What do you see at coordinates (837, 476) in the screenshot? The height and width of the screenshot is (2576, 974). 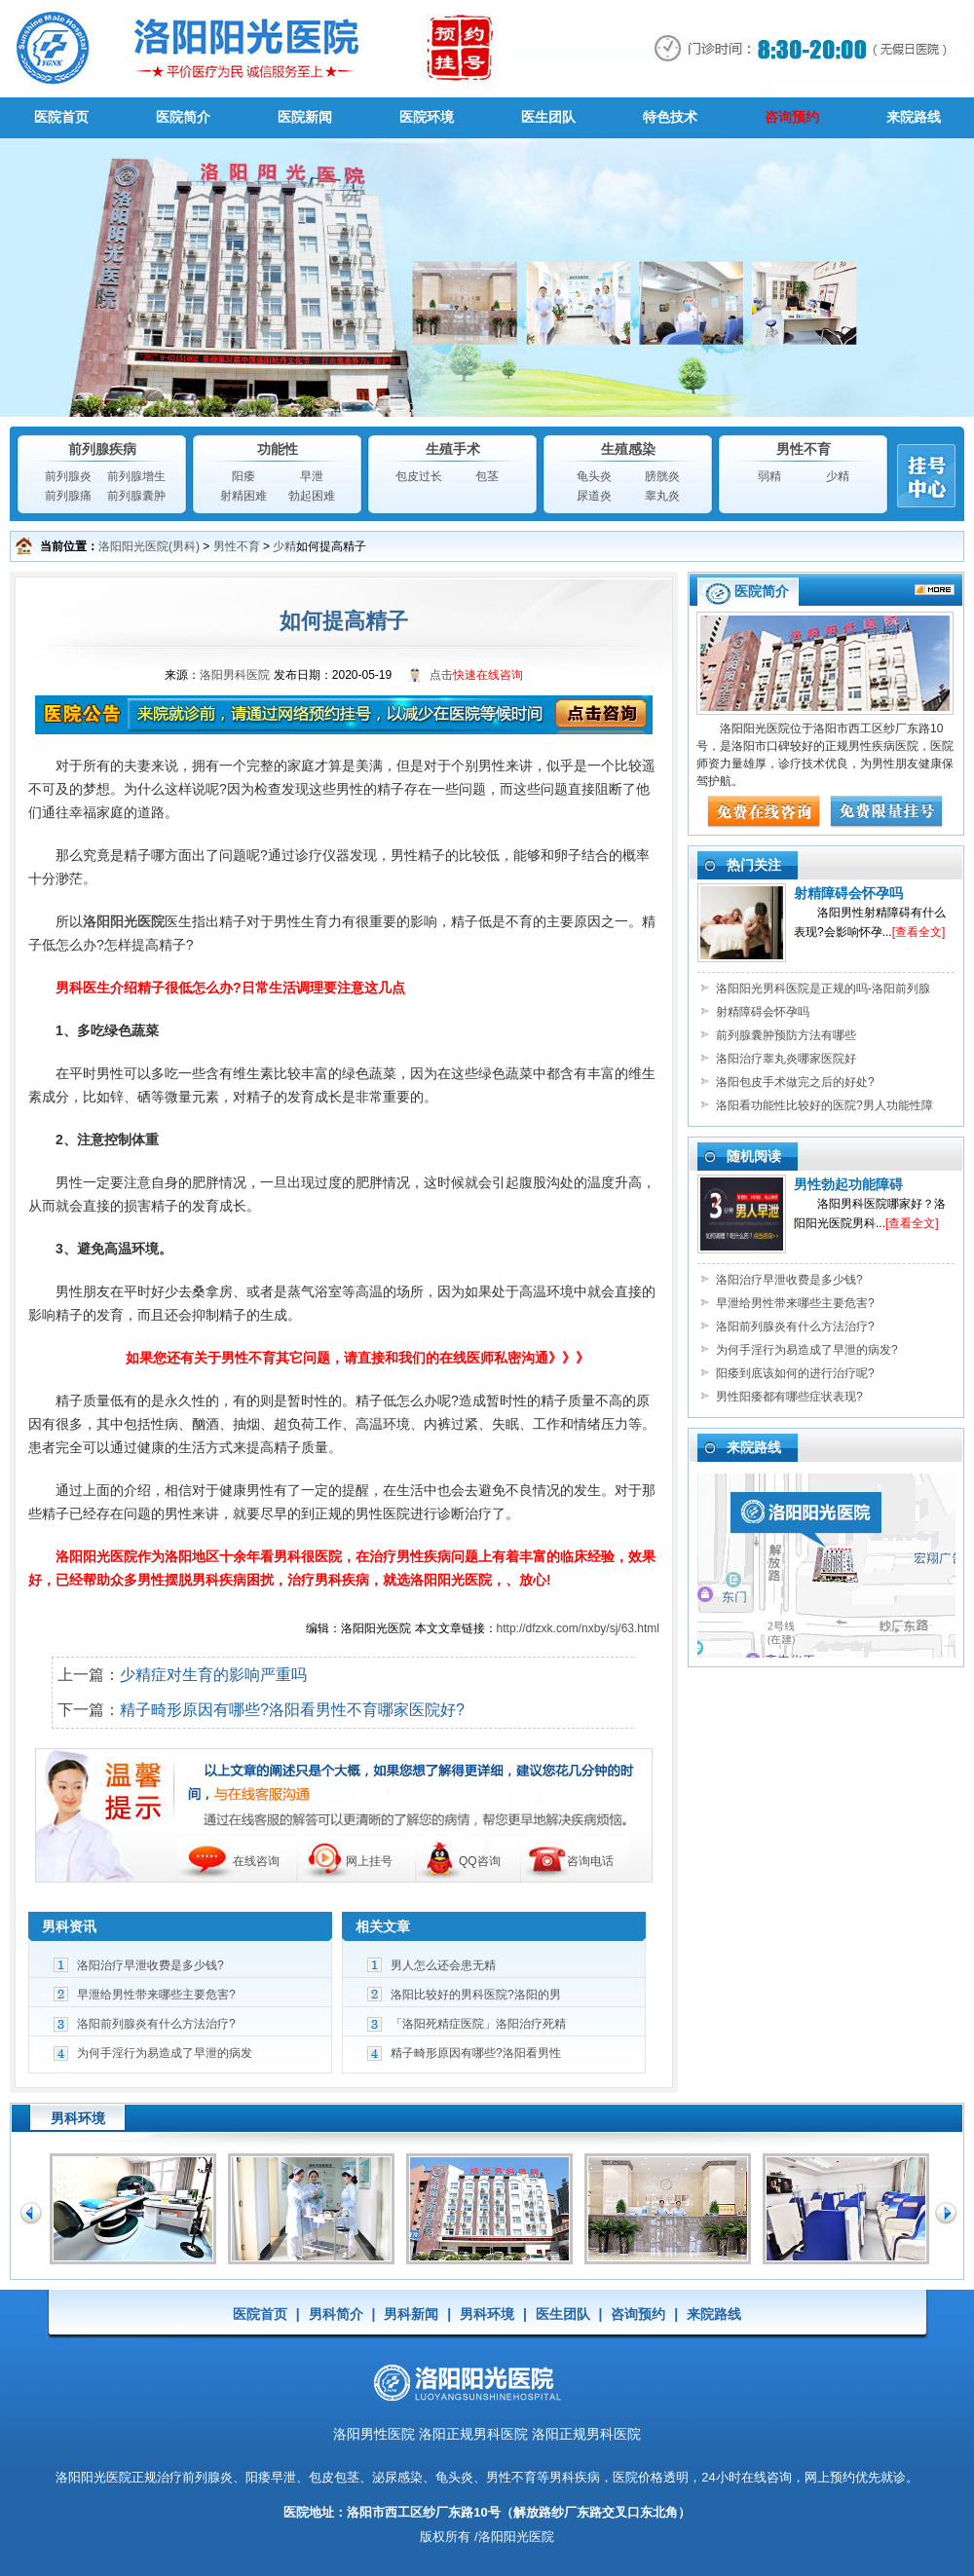 I see `少精` at bounding box center [837, 476].